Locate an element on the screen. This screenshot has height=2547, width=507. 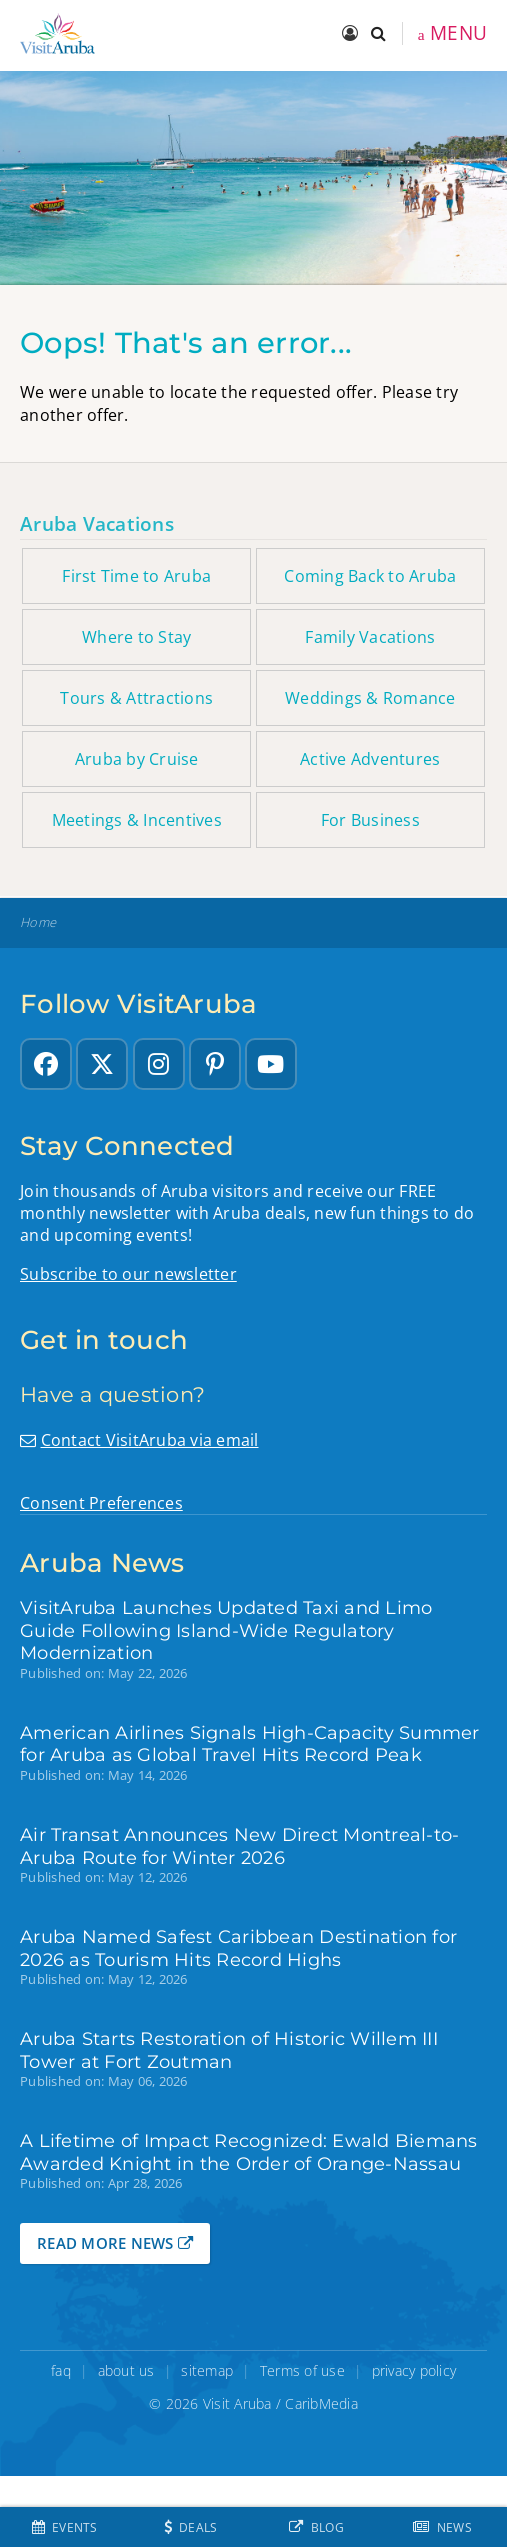
about us is located at coordinates (126, 2370).